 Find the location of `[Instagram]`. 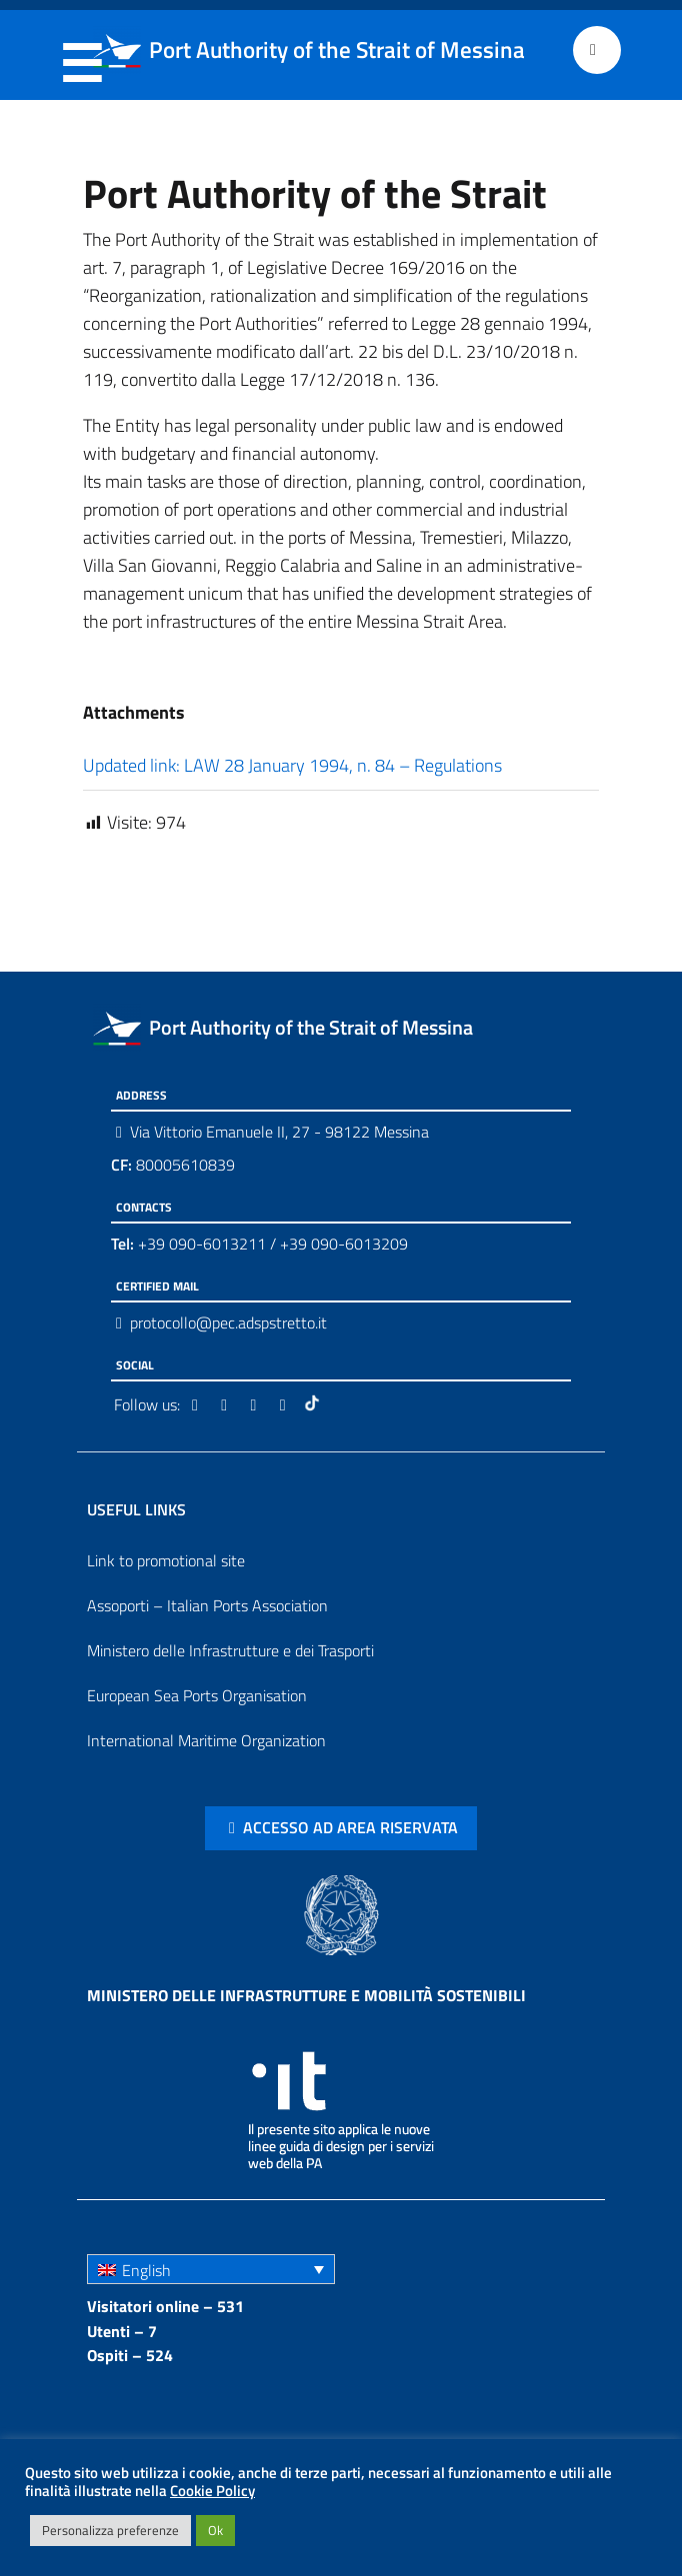

[Instagram] is located at coordinates (256, 1404).